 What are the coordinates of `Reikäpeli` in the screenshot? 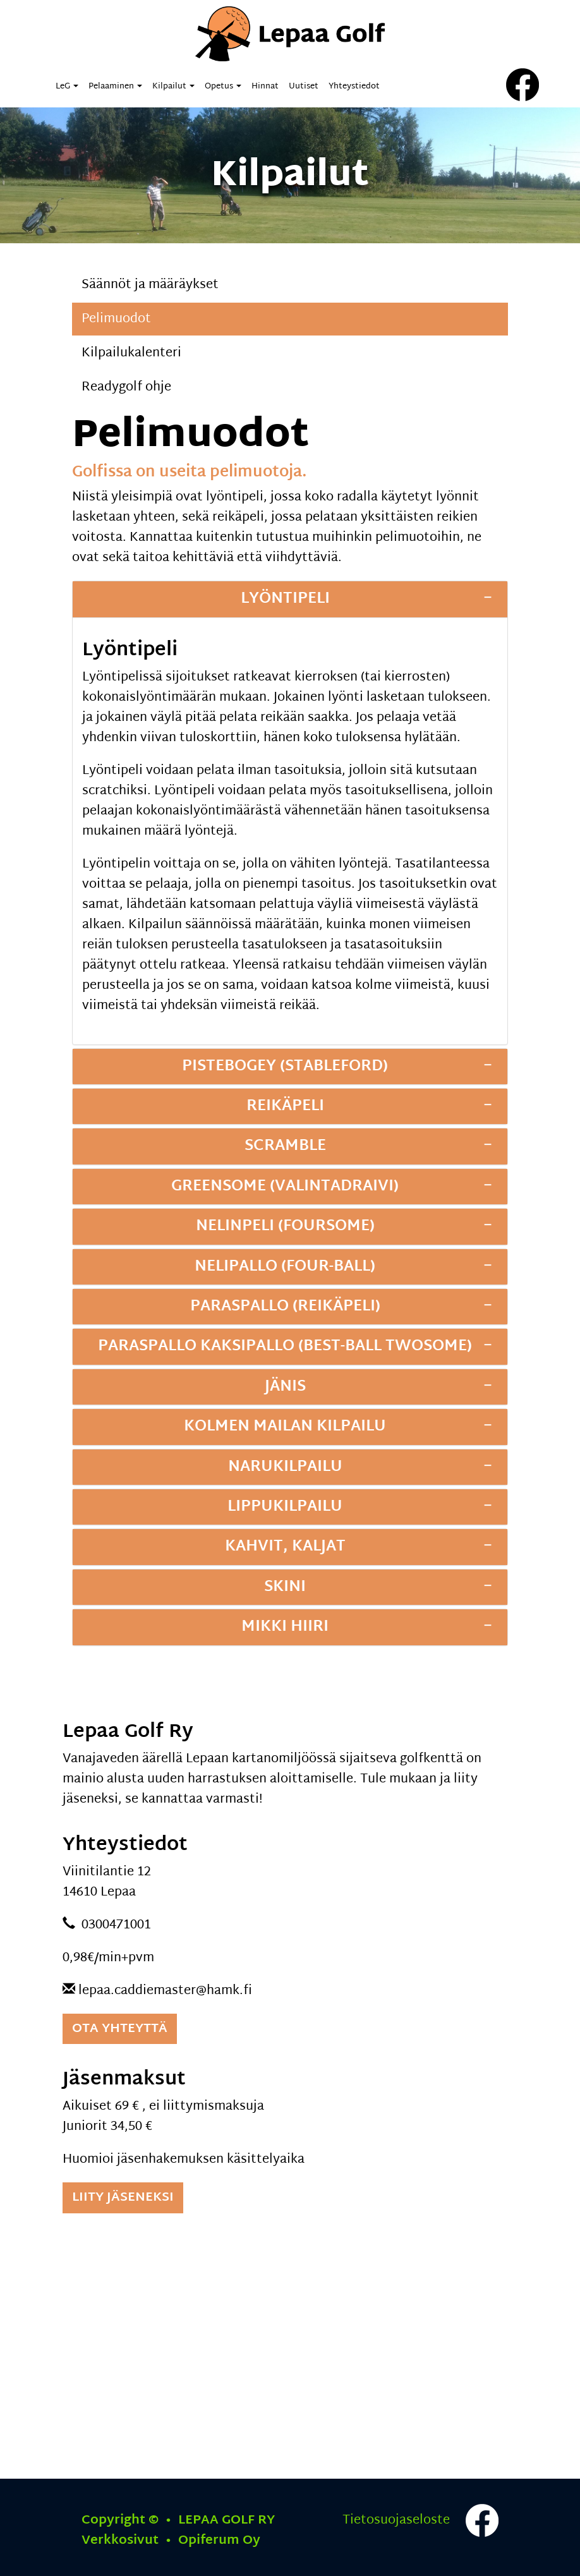 It's located at (285, 1106).